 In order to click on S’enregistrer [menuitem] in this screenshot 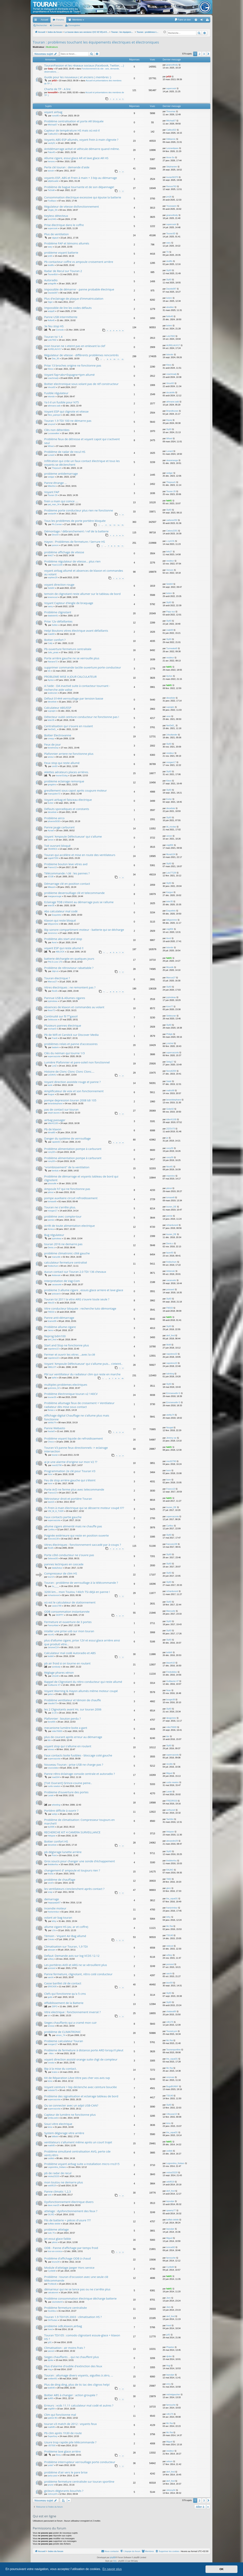, I will do `click(208, 20)`.